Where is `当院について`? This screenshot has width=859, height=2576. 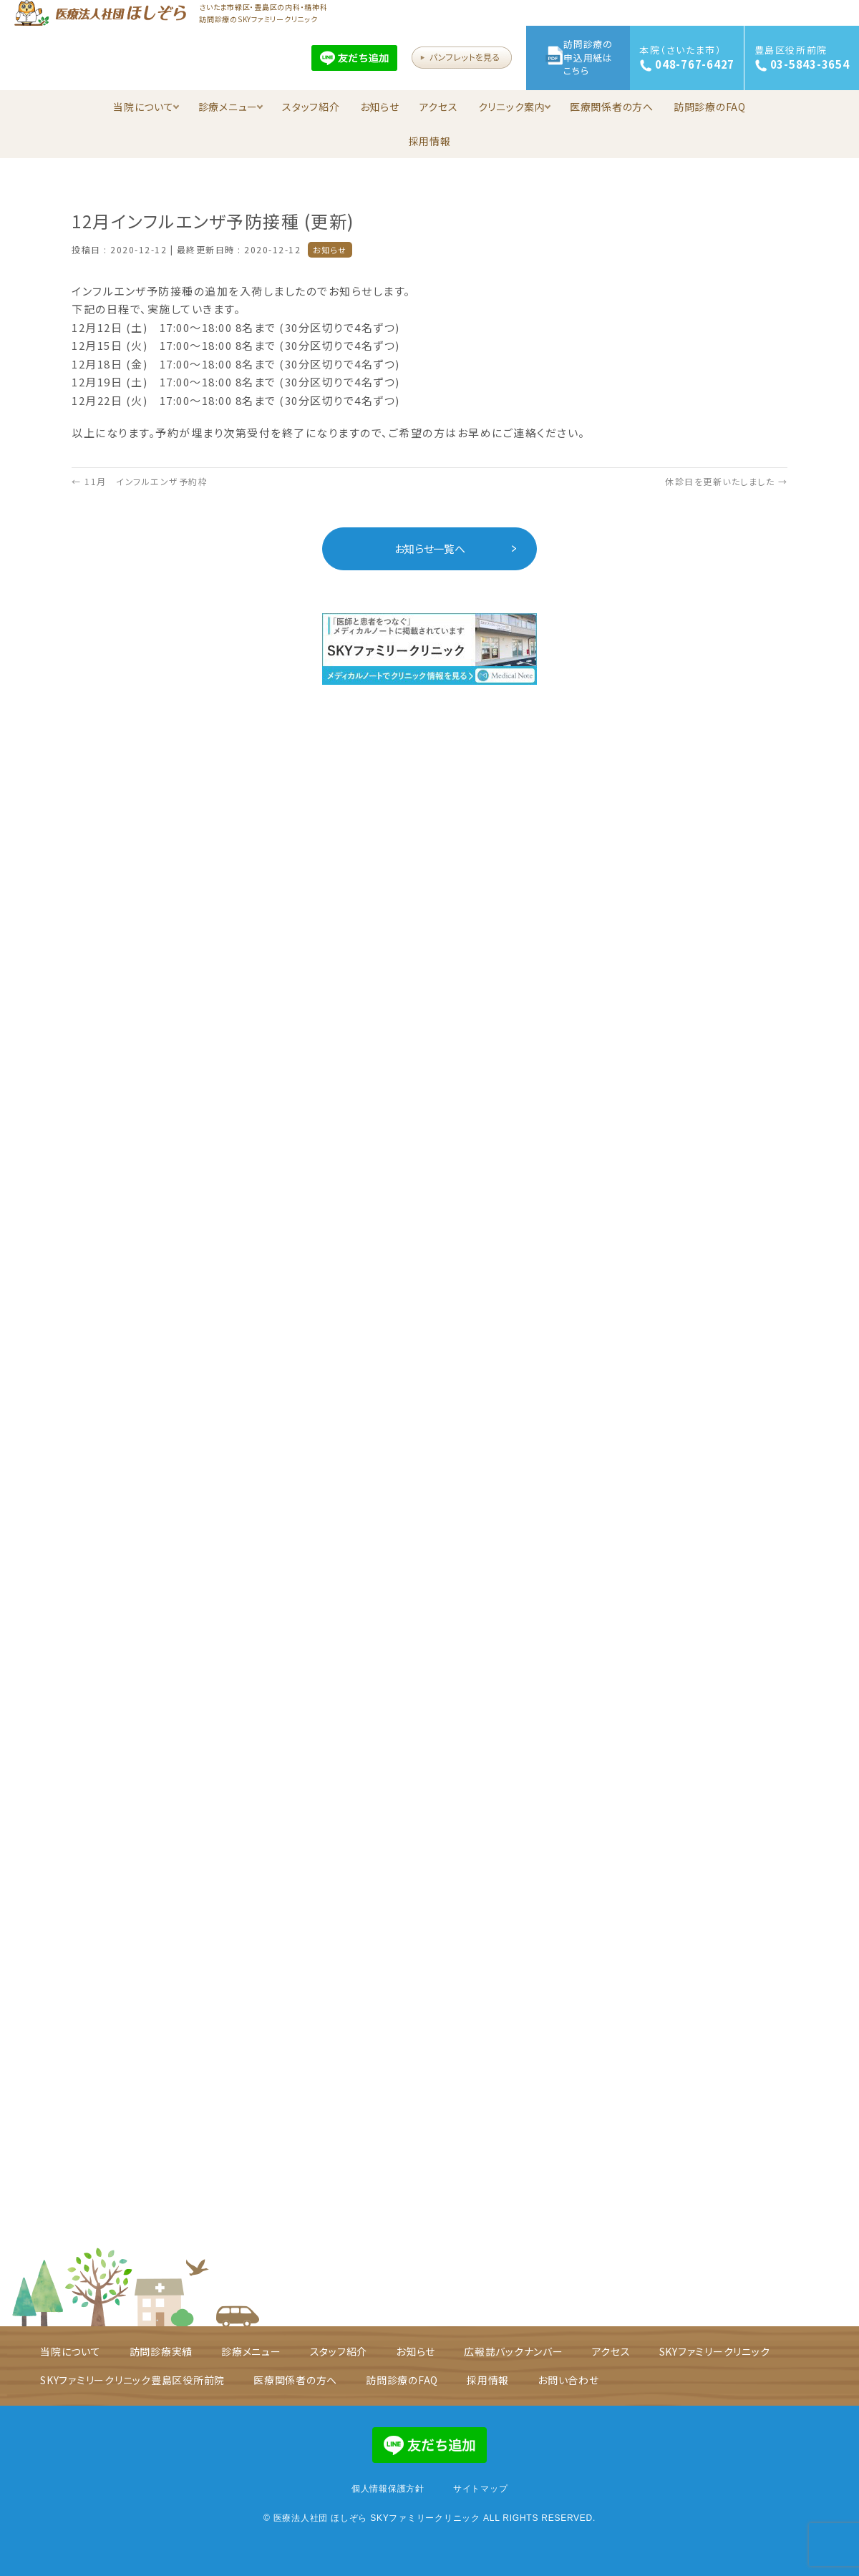 当院について is located at coordinates (146, 106).